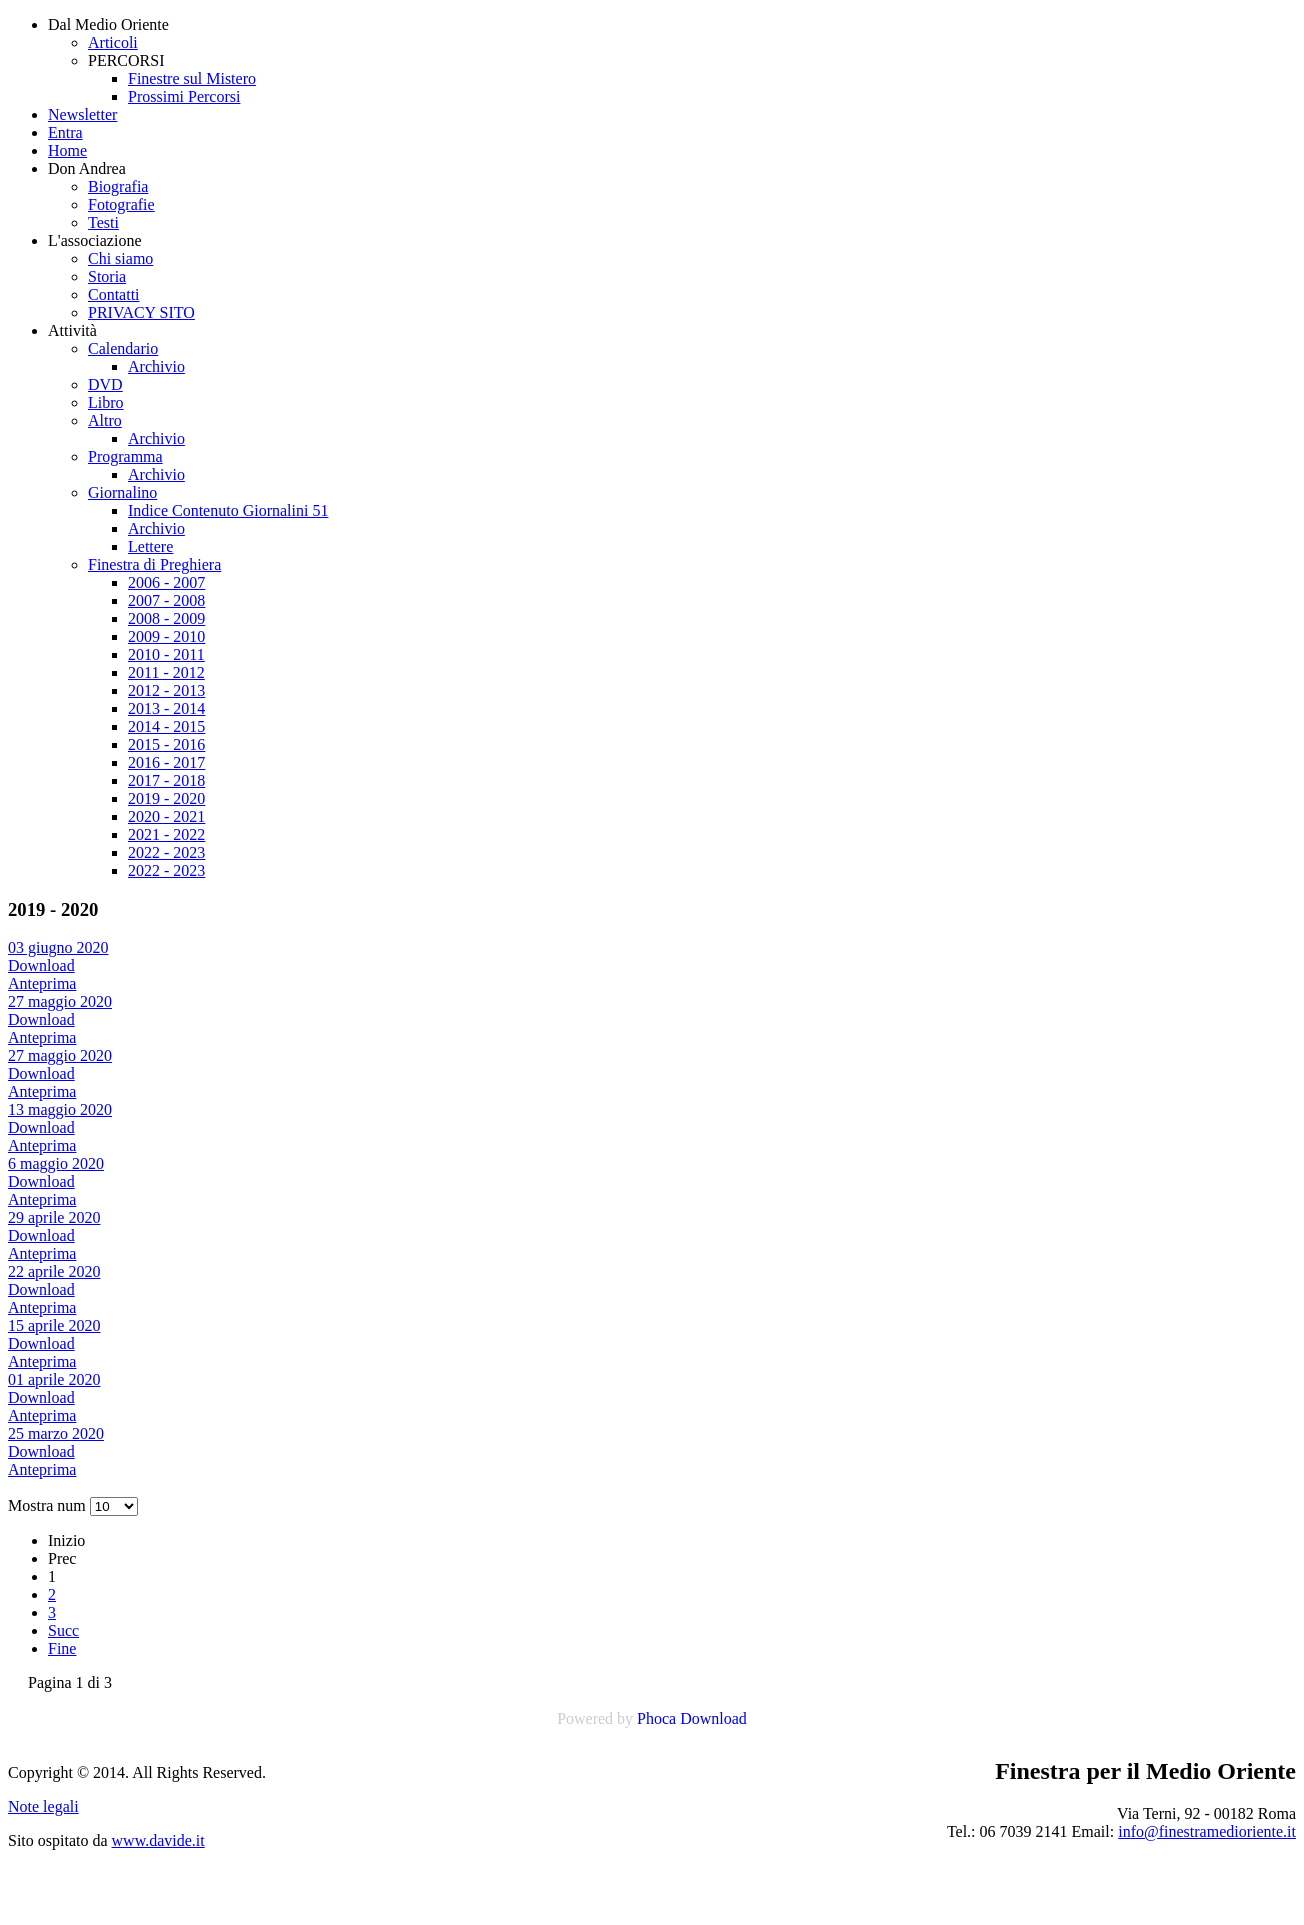 This screenshot has width=1304, height=1925. What do you see at coordinates (120, 258) in the screenshot?
I see `Chi siamo` at bounding box center [120, 258].